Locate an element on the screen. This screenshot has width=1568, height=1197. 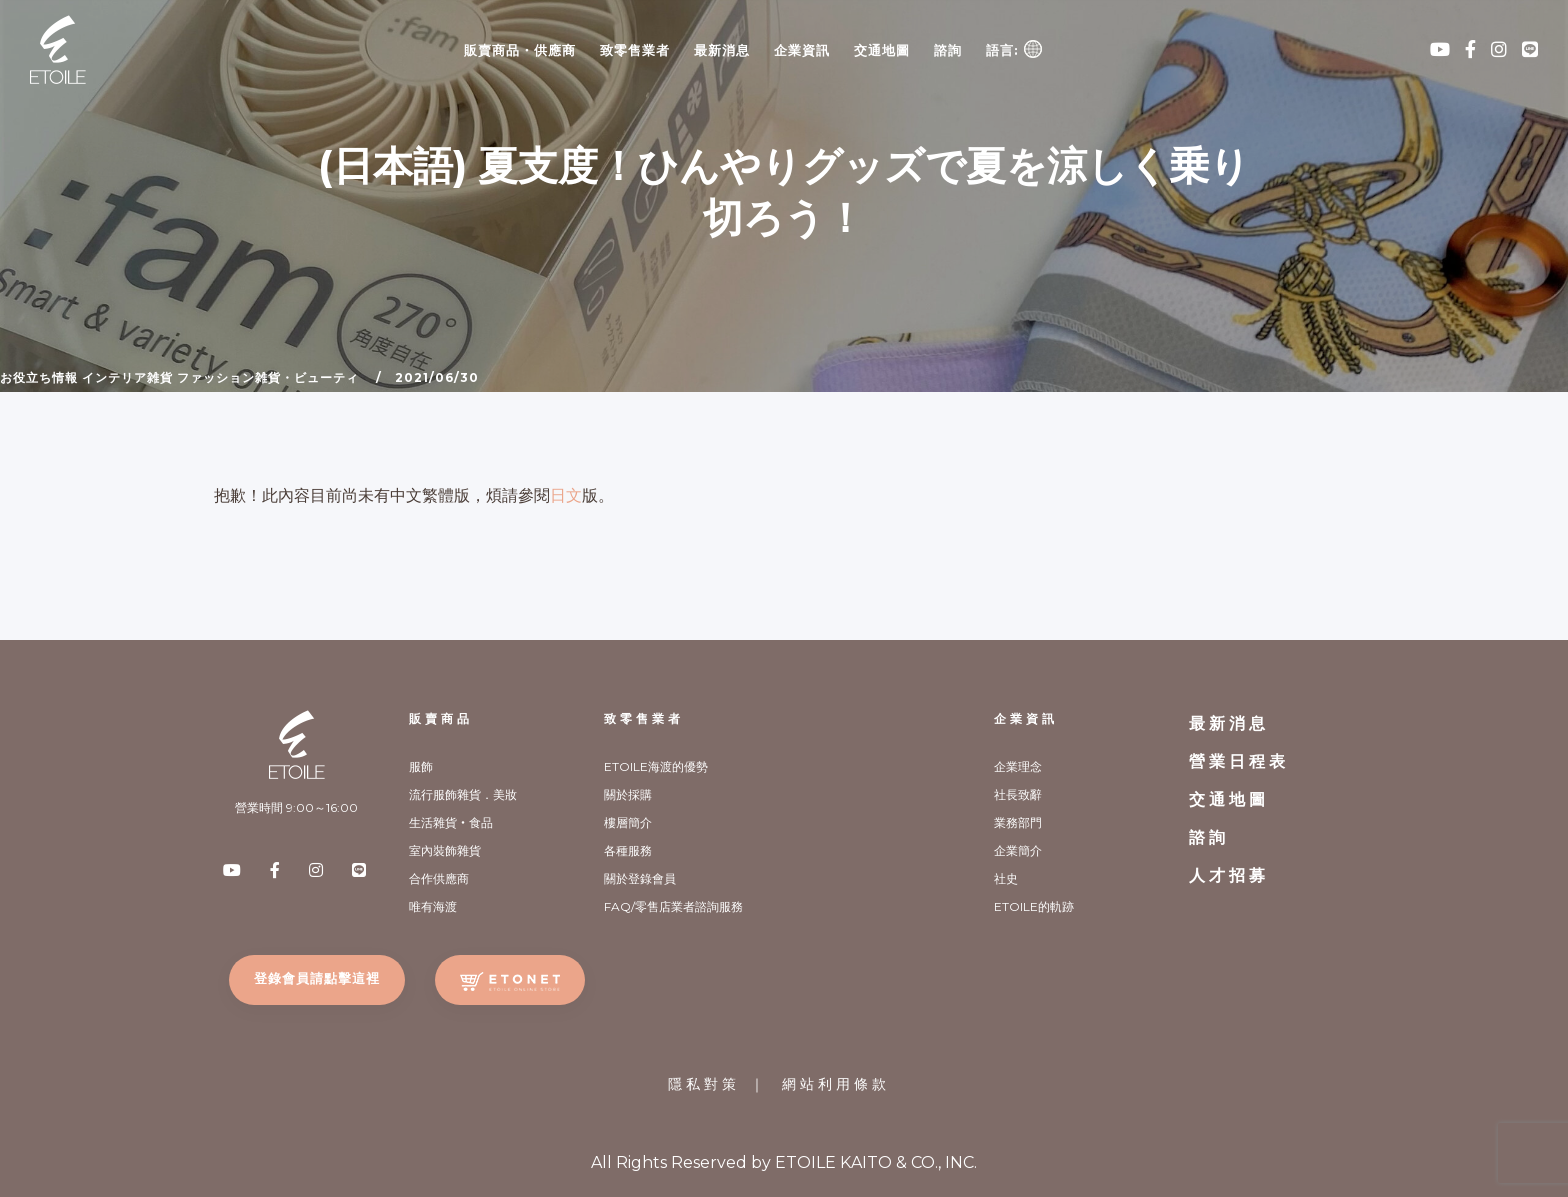
ETOILE的軌跡 is located at coordinates (1034, 906).